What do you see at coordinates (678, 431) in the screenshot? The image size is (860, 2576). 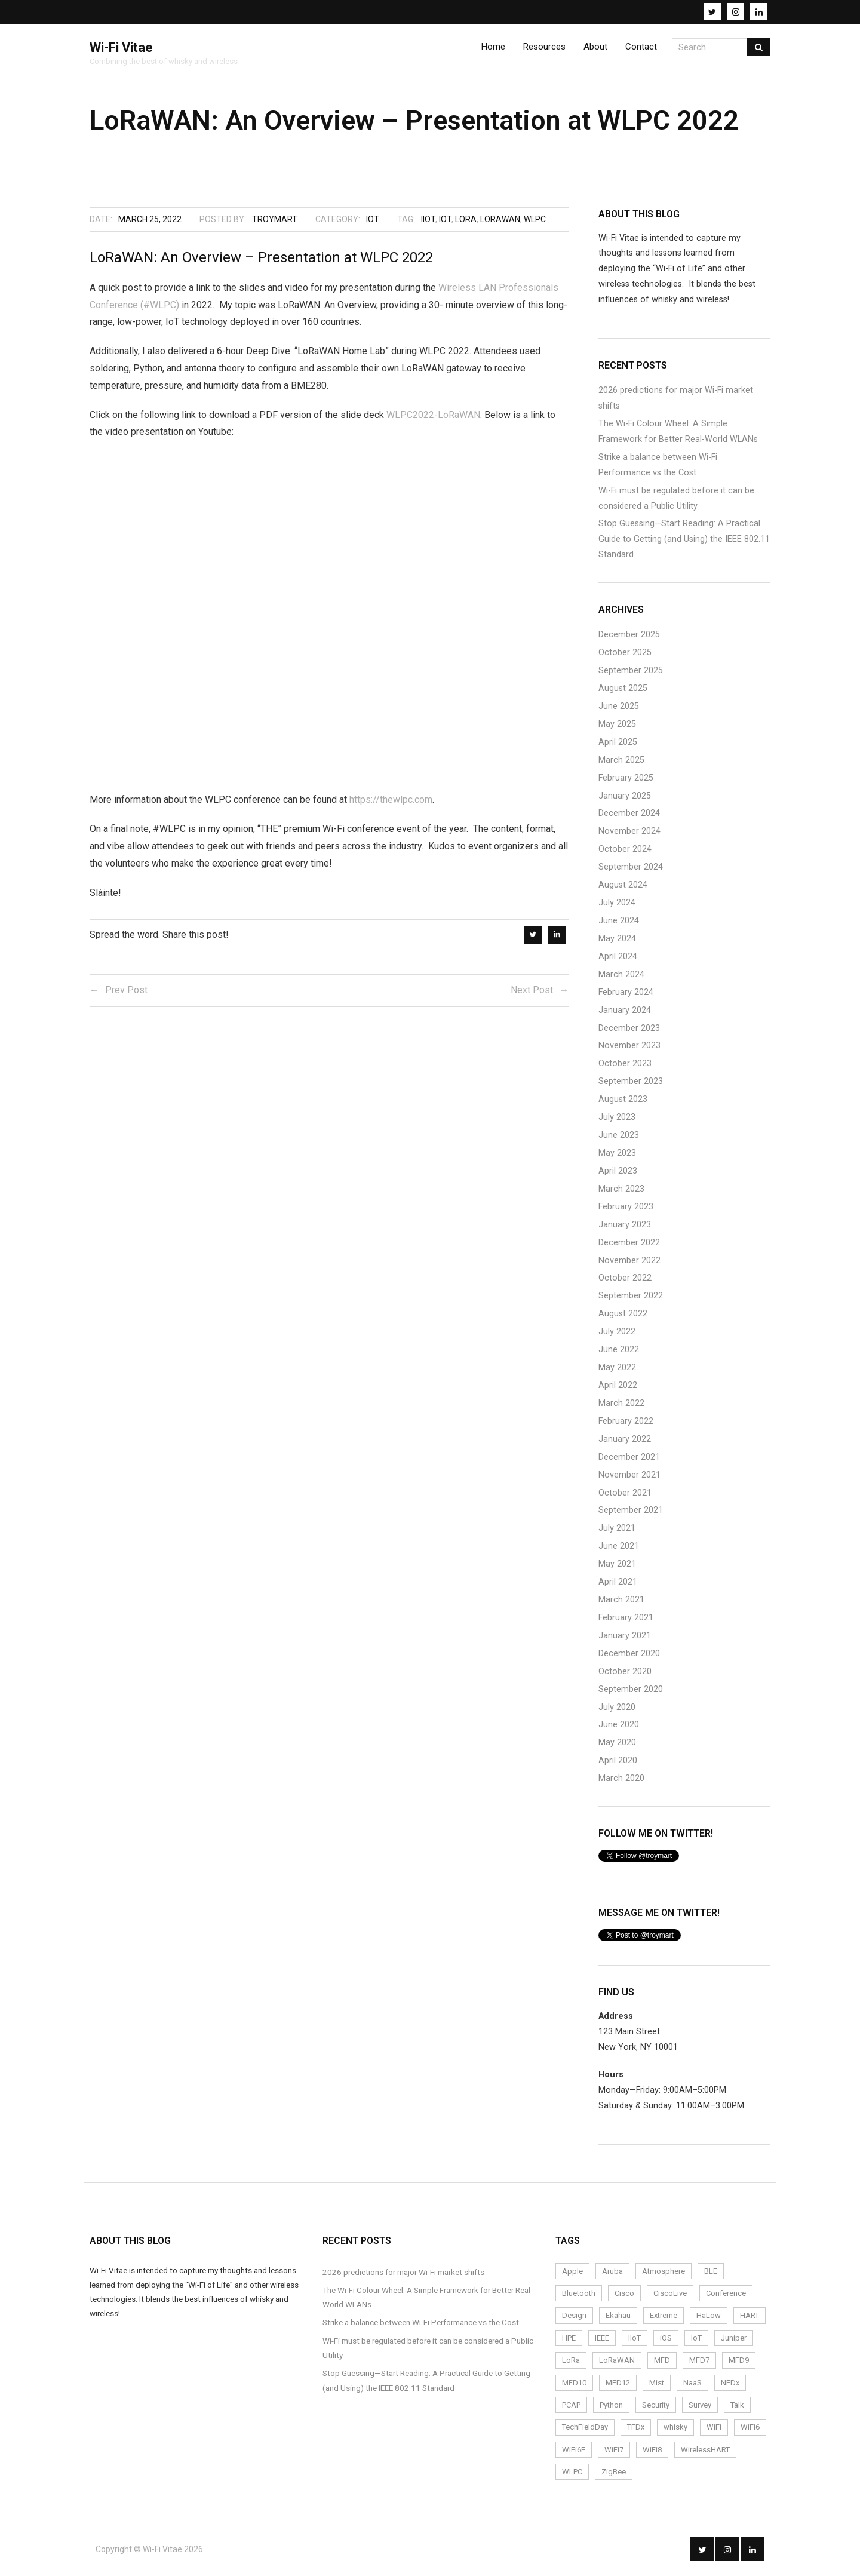 I see `The Wi-Fi Colour Wheel: A Simple Framework for Better Real-World WLANs` at bounding box center [678, 431].